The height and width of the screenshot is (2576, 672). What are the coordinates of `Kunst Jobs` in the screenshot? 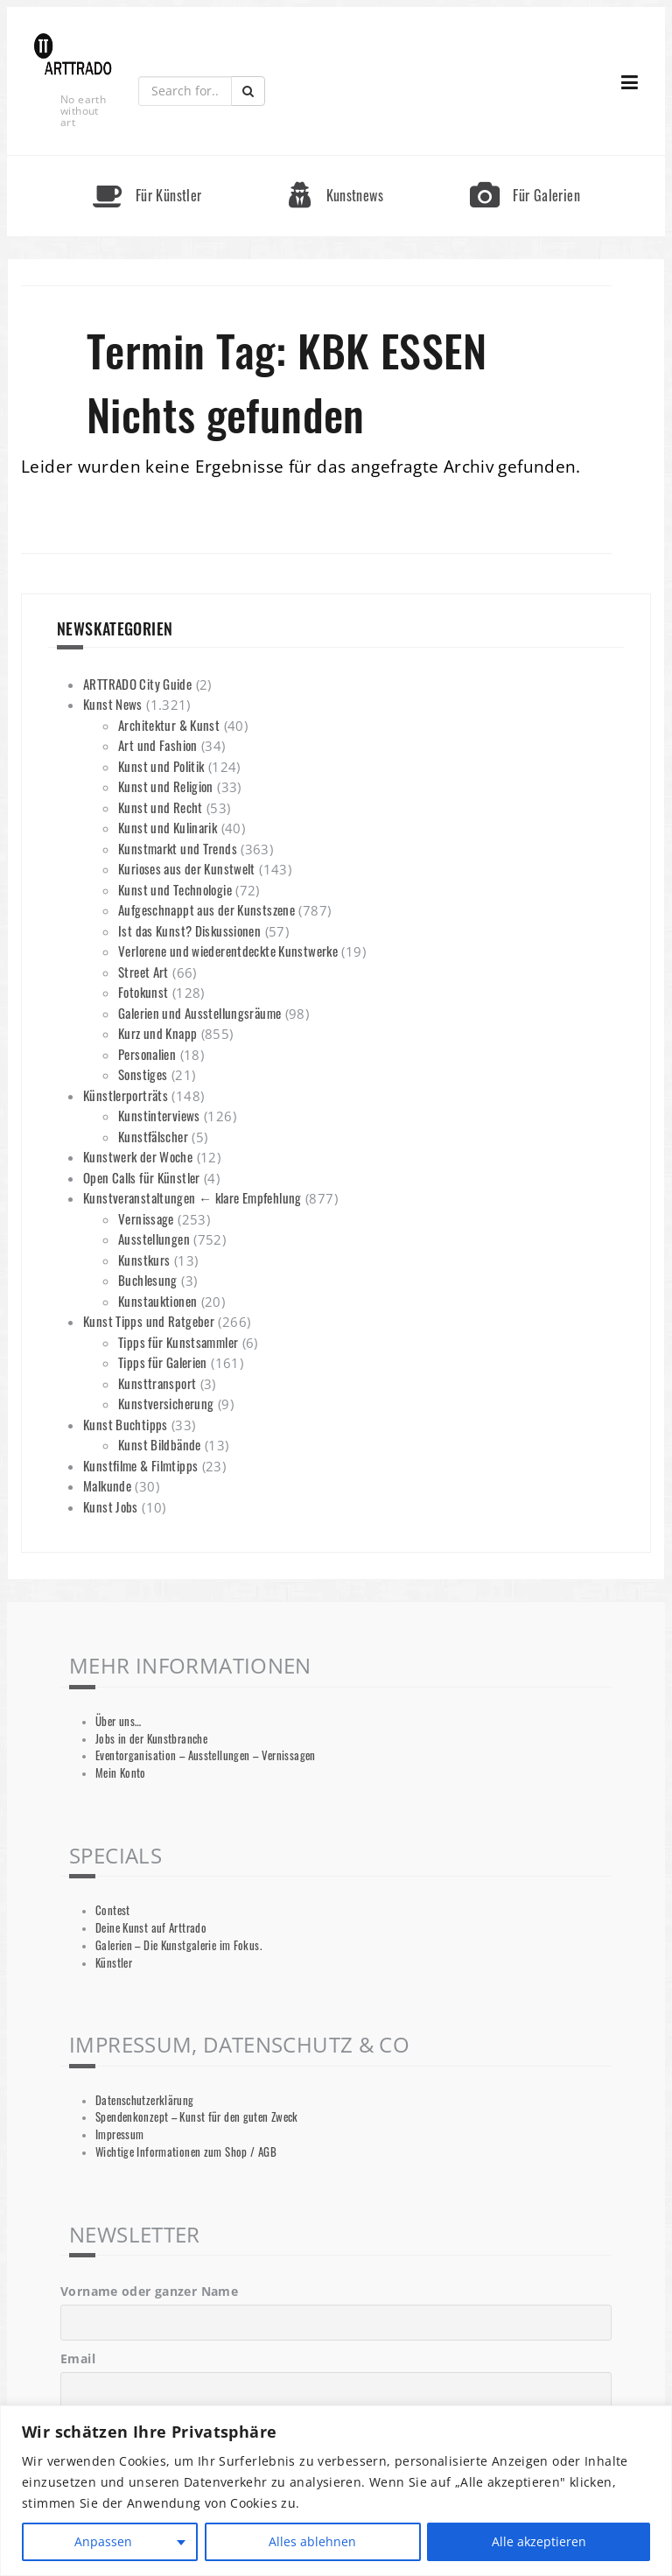 It's located at (110, 1506).